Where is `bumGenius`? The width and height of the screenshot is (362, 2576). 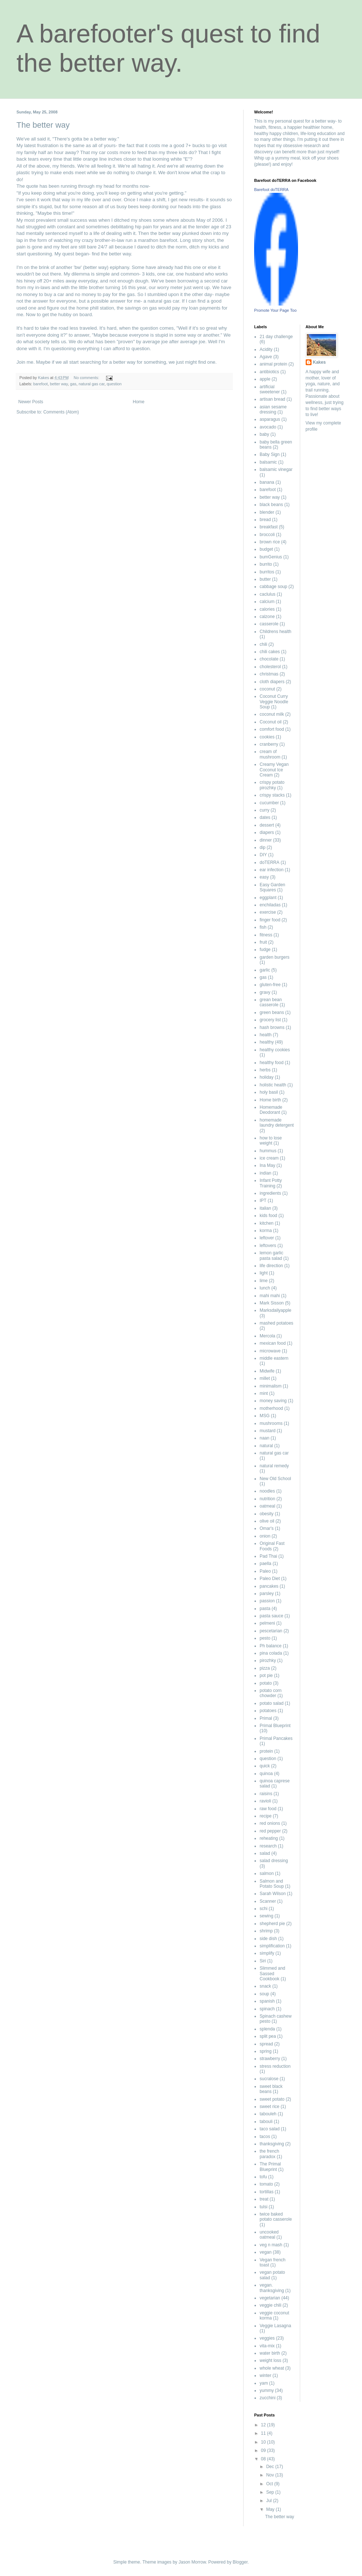
bumGenius is located at coordinates (271, 556).